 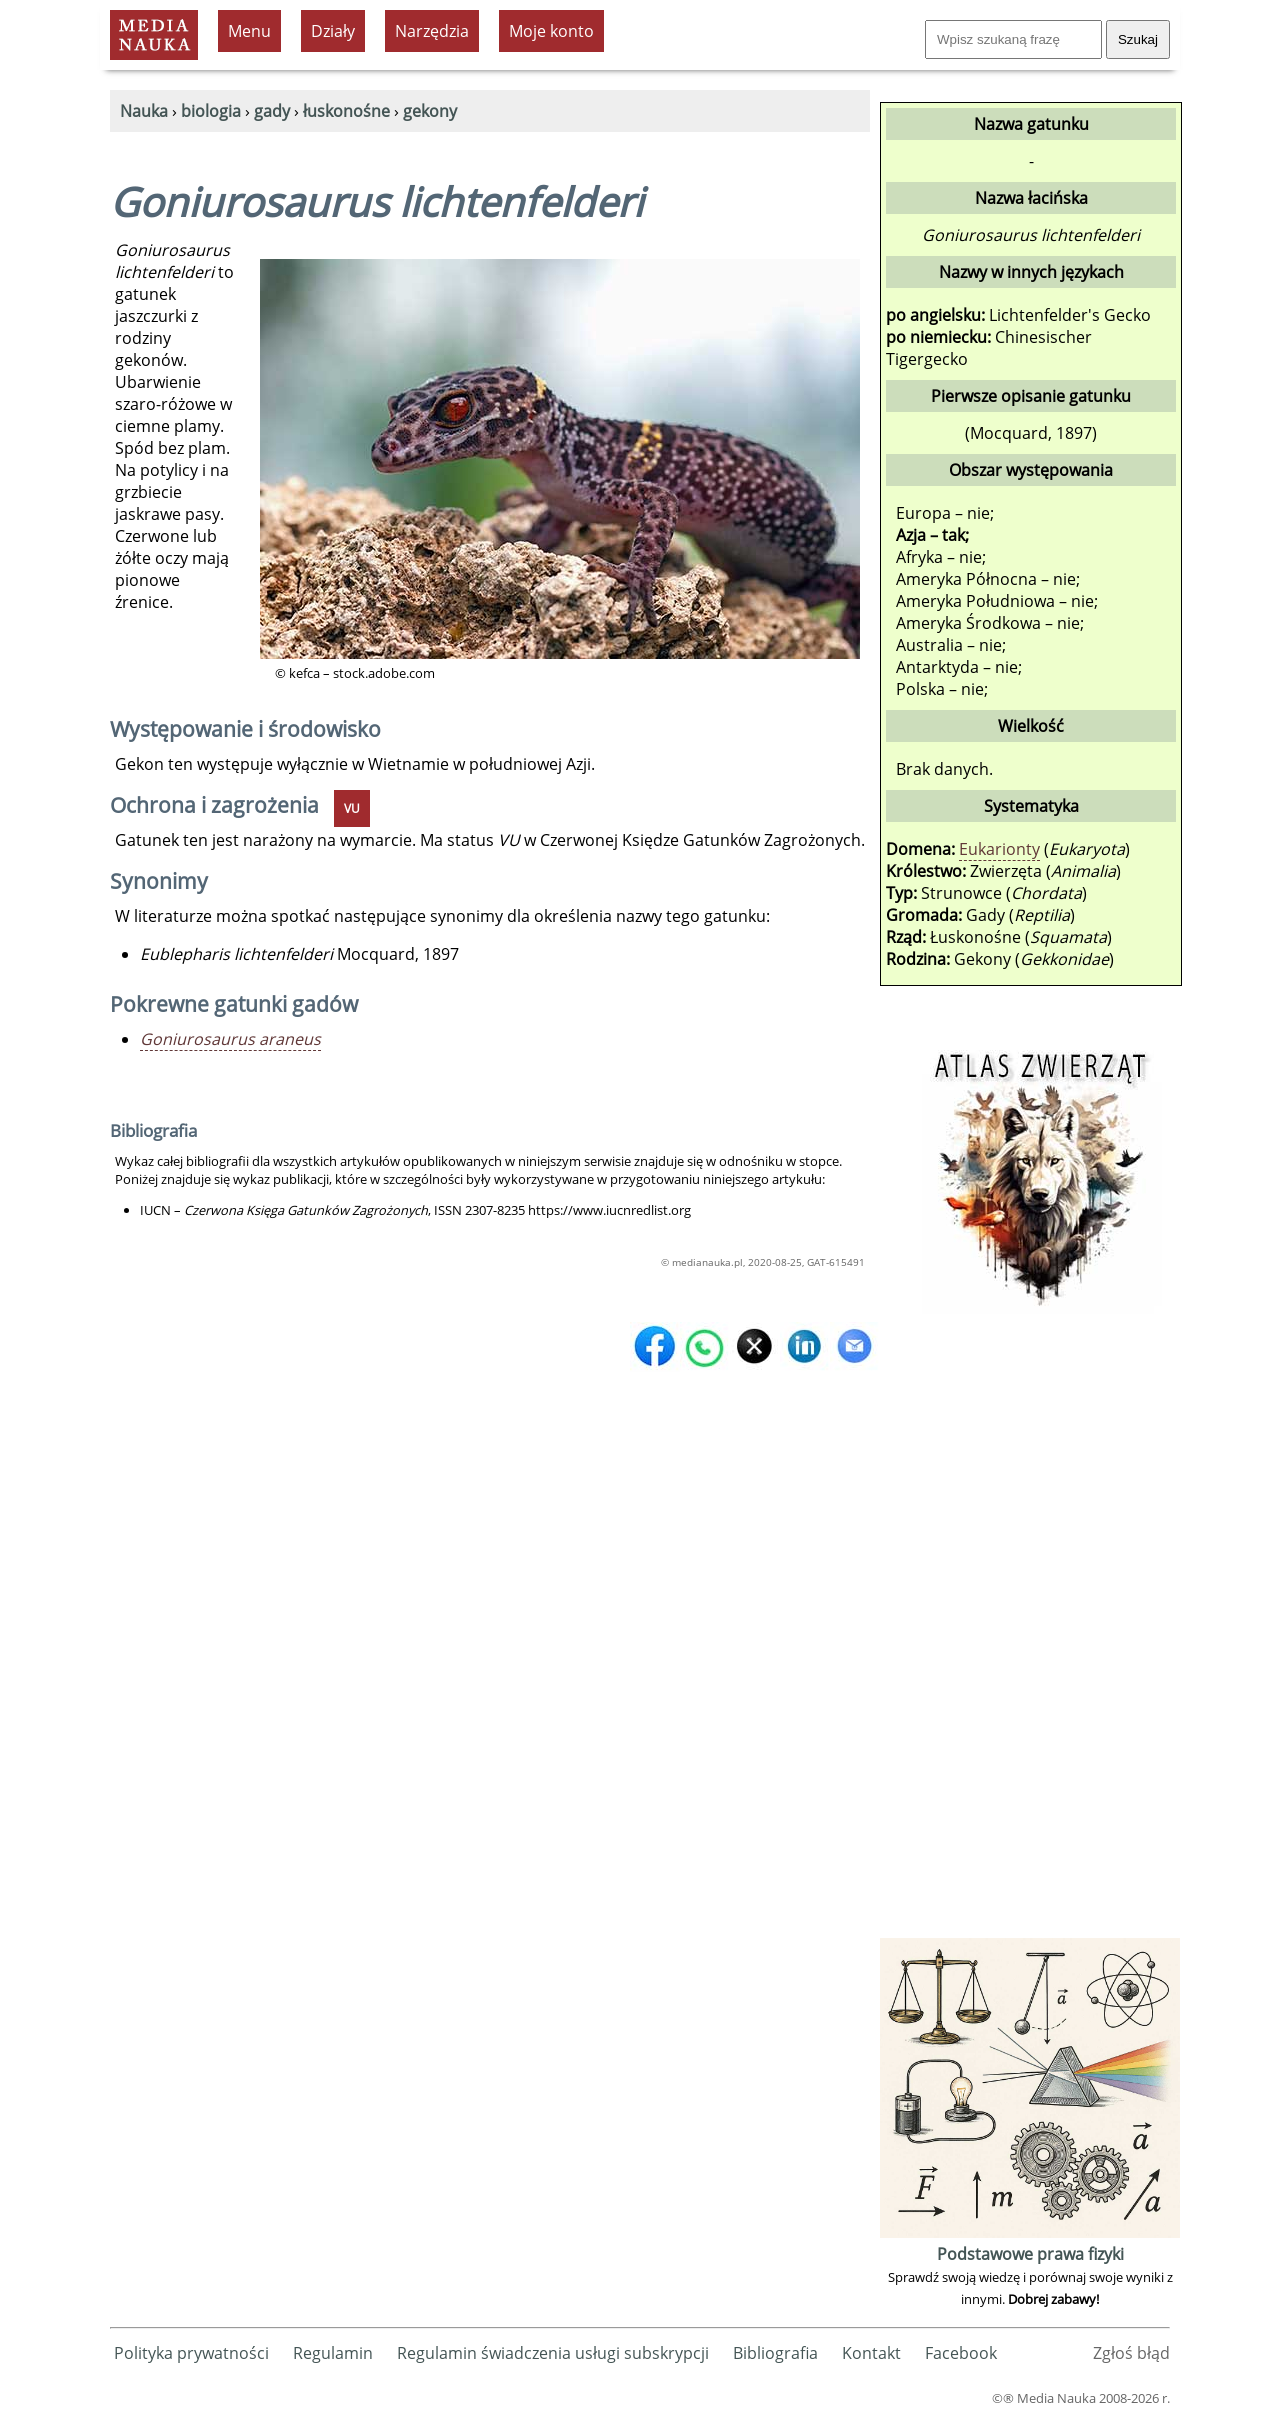 What do you see at coordinates (553, 2353) in the screenshot?
I see `Regulamin świadczenia usługi subskrypcji` at bounding box center [553, 2353].